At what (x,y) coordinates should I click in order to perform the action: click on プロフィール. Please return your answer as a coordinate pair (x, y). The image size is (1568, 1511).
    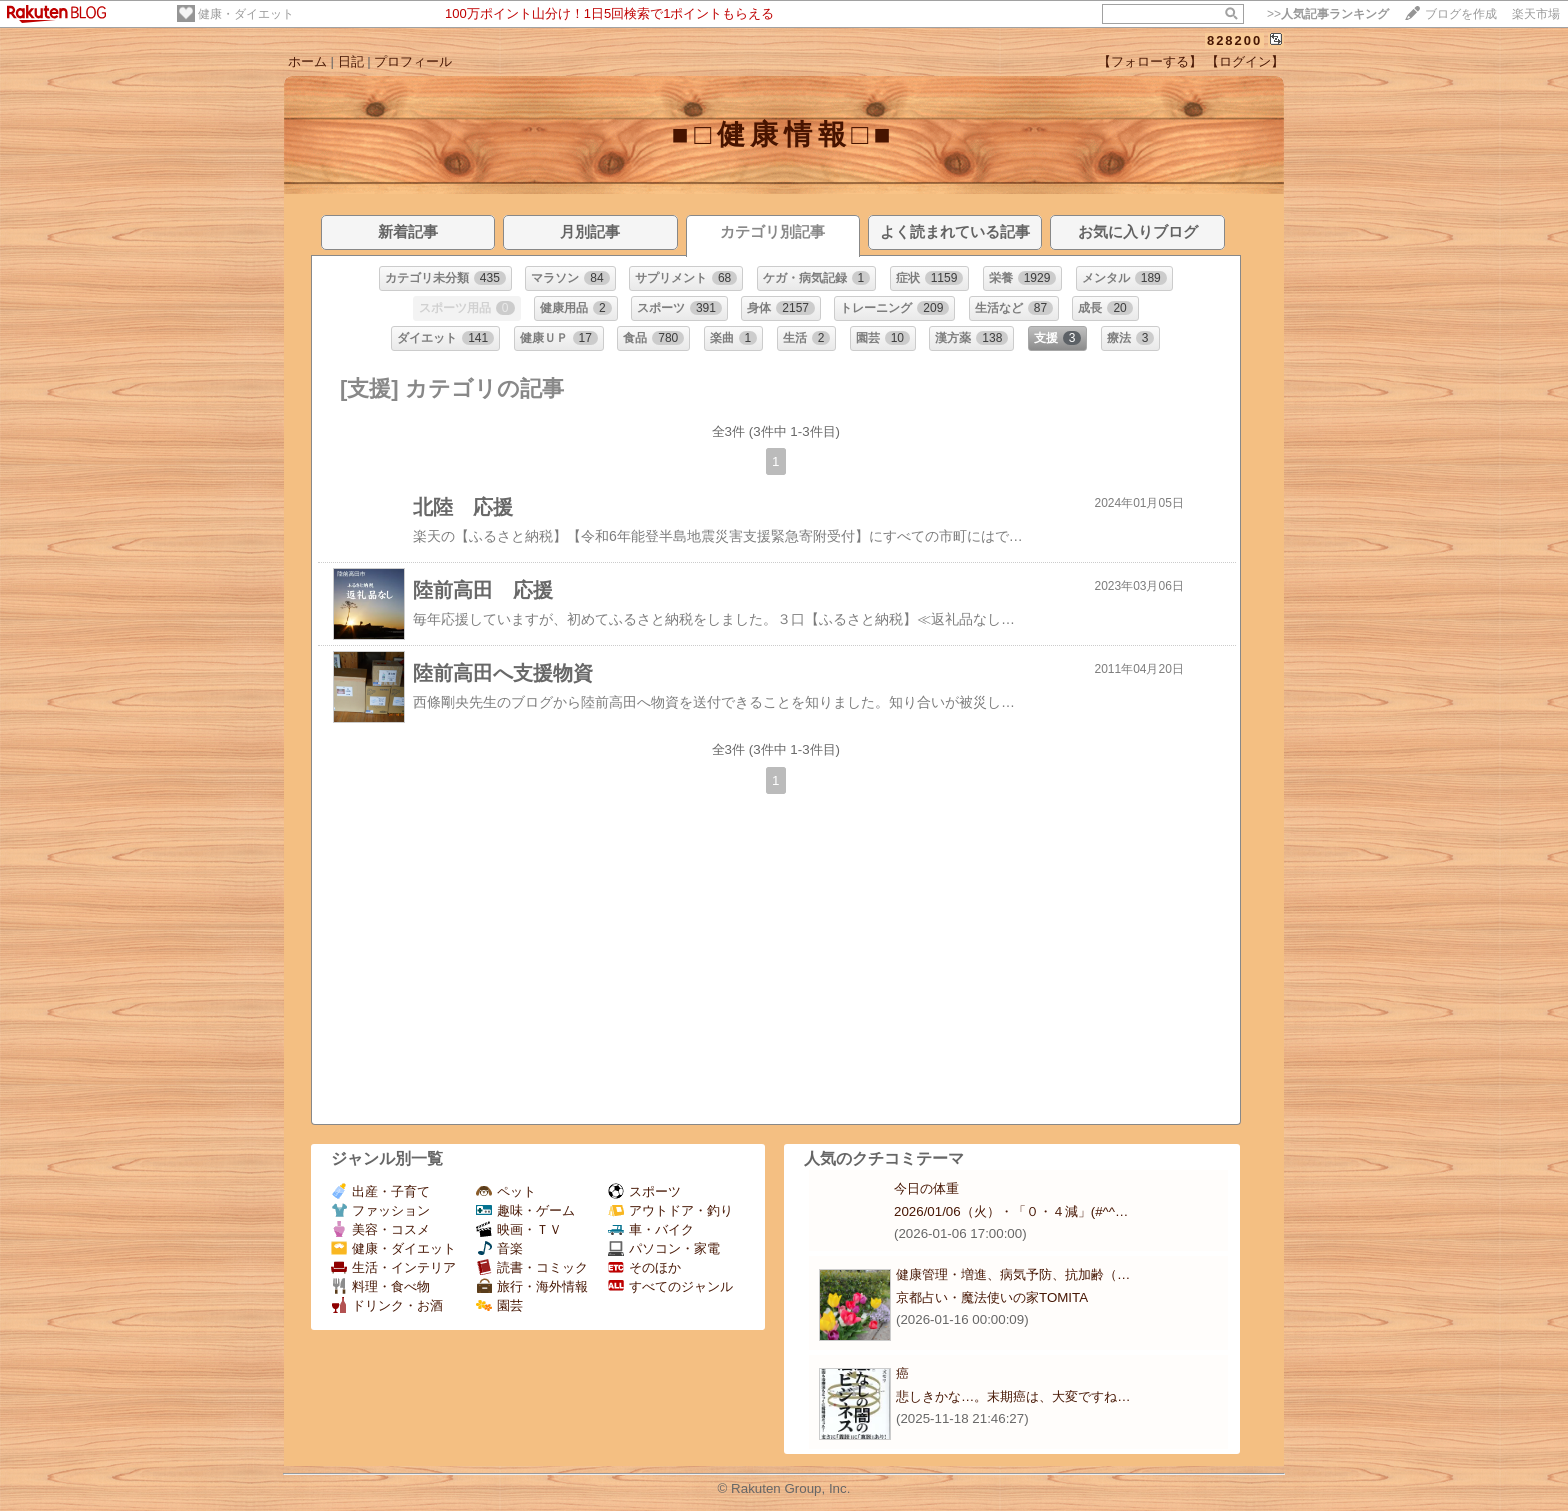
    Looking at the image, I should click on (413, 61).